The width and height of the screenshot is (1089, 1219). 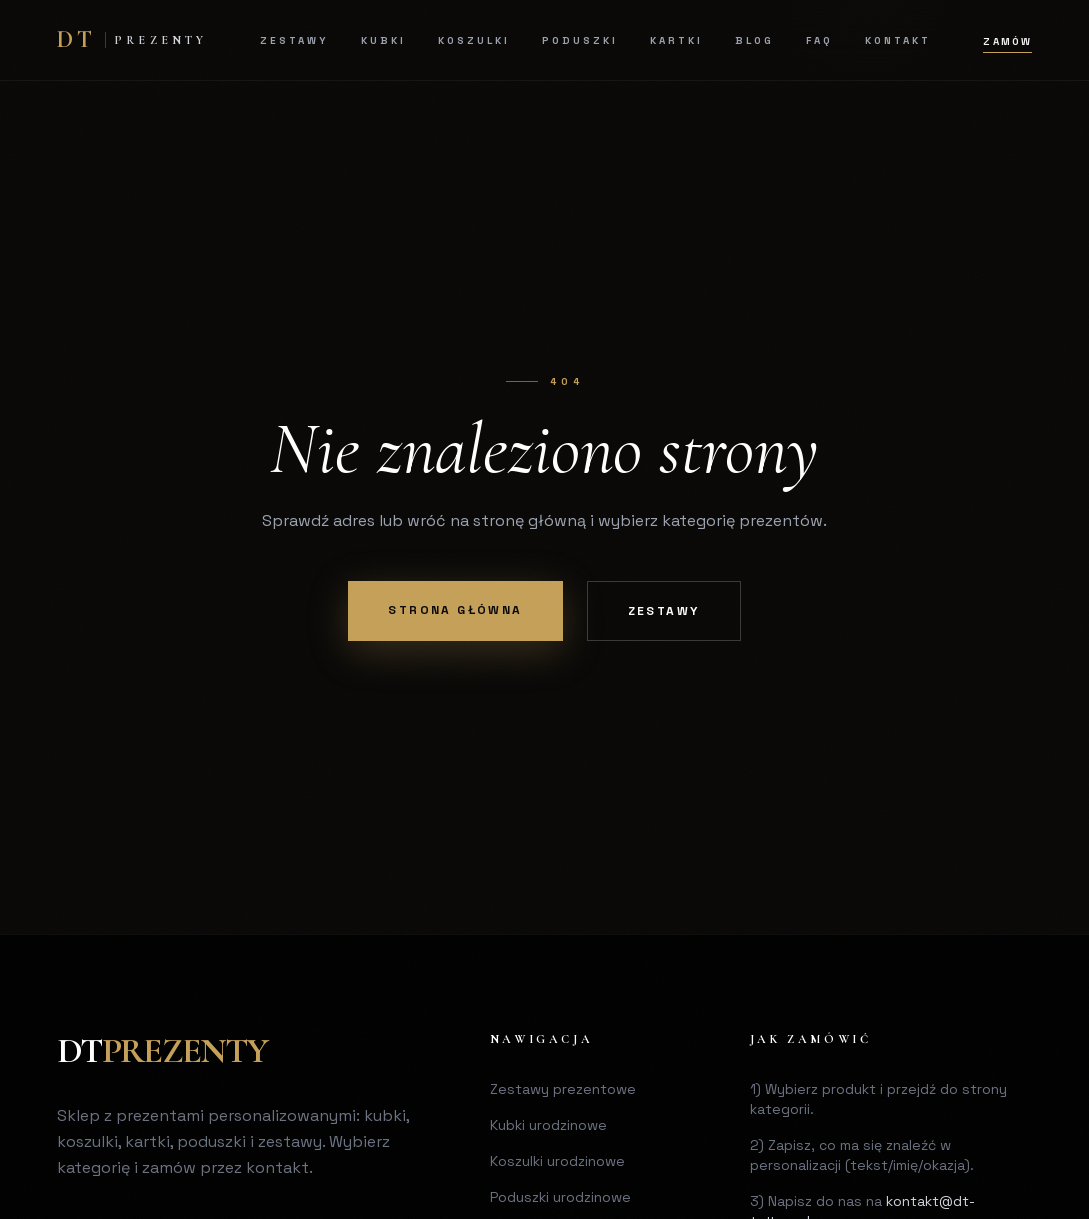 What do you see at coordinates (754, 40) in the screenshot?
I see `Blog` at bounding box center [754, 40].